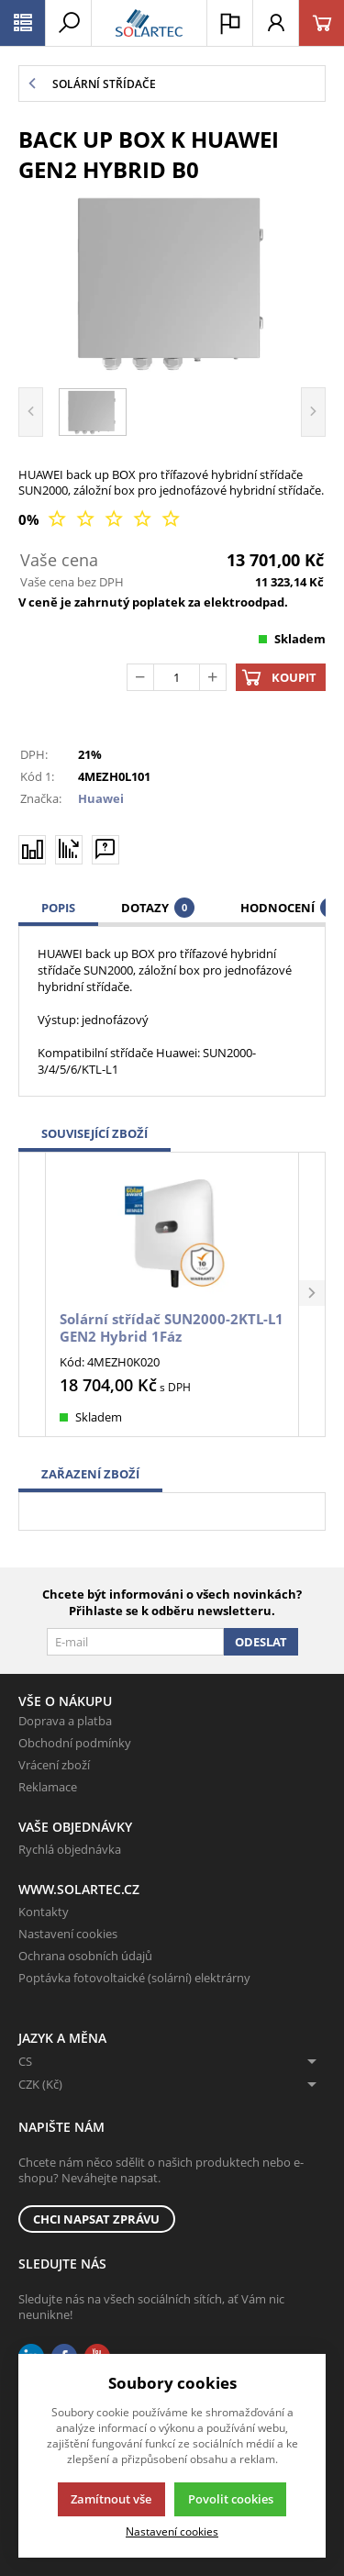 This screenshot has height=2576, width=344. What do you see at coordinates (261, 1642) in the screenshot?
I see `Odeslat` at bounding box center [261, 1642].